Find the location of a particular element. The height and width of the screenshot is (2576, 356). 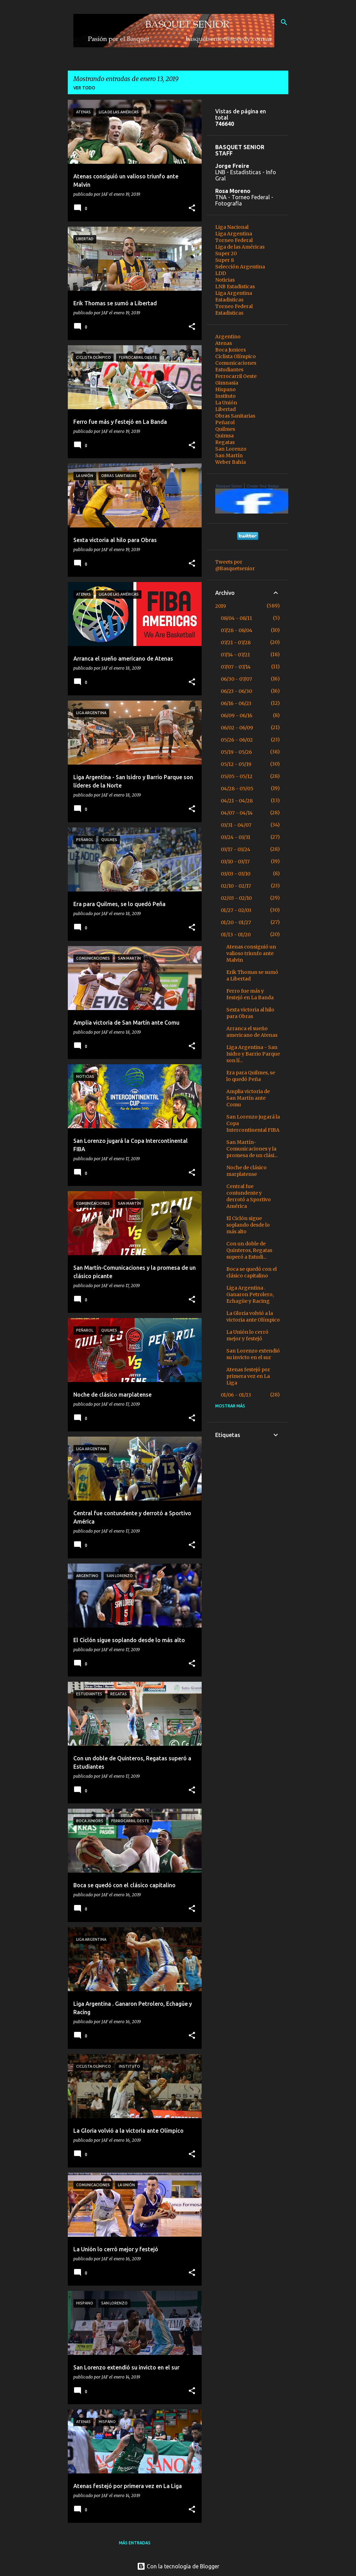

03/03 - 03/10 is located at coordinates (235, 874).